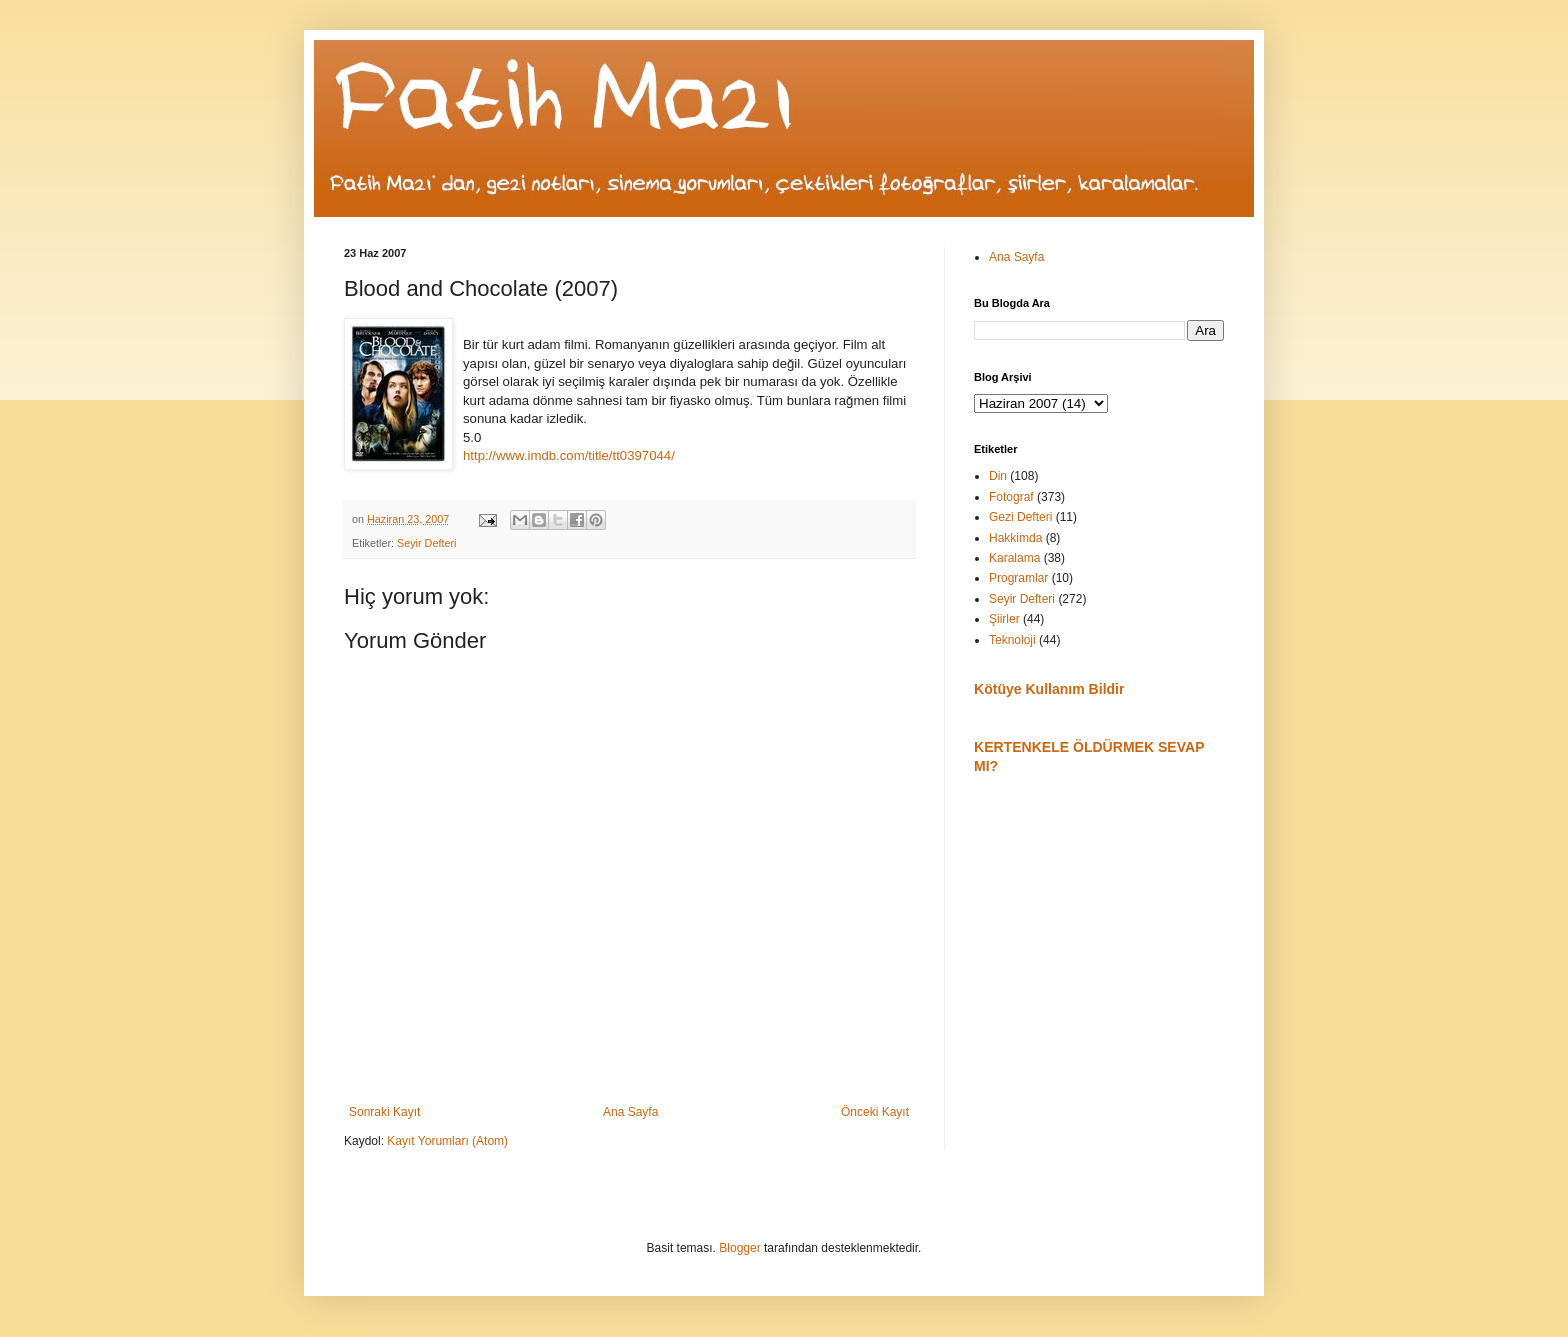  Describe the element at coordinates (1049, 689) in the screenshot. I see `Kötüye Kullanım Bildir` at that location.